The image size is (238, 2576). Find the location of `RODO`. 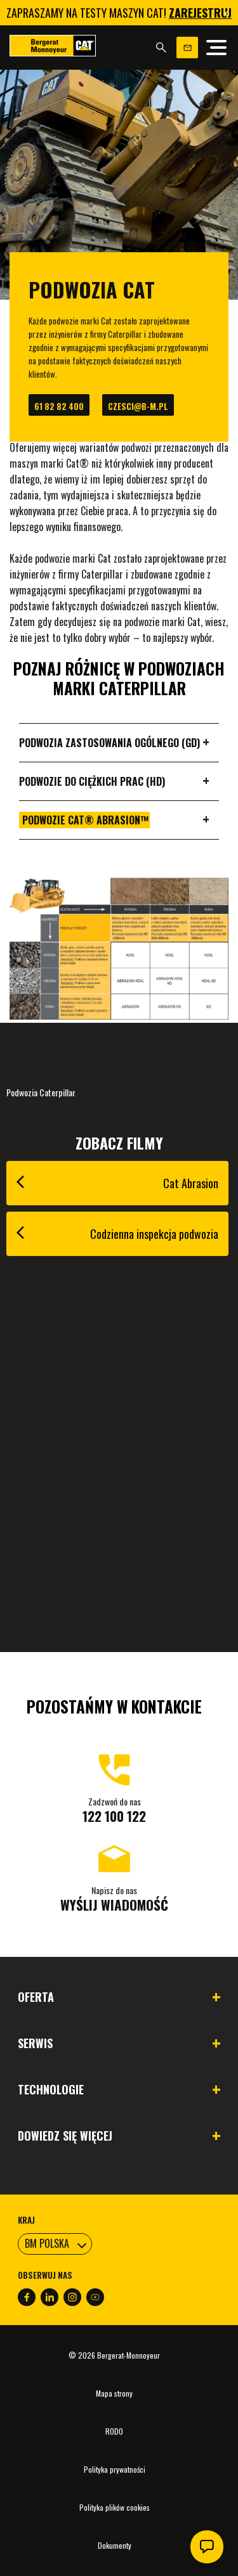

RODO is located at coordinates (114, 2431).